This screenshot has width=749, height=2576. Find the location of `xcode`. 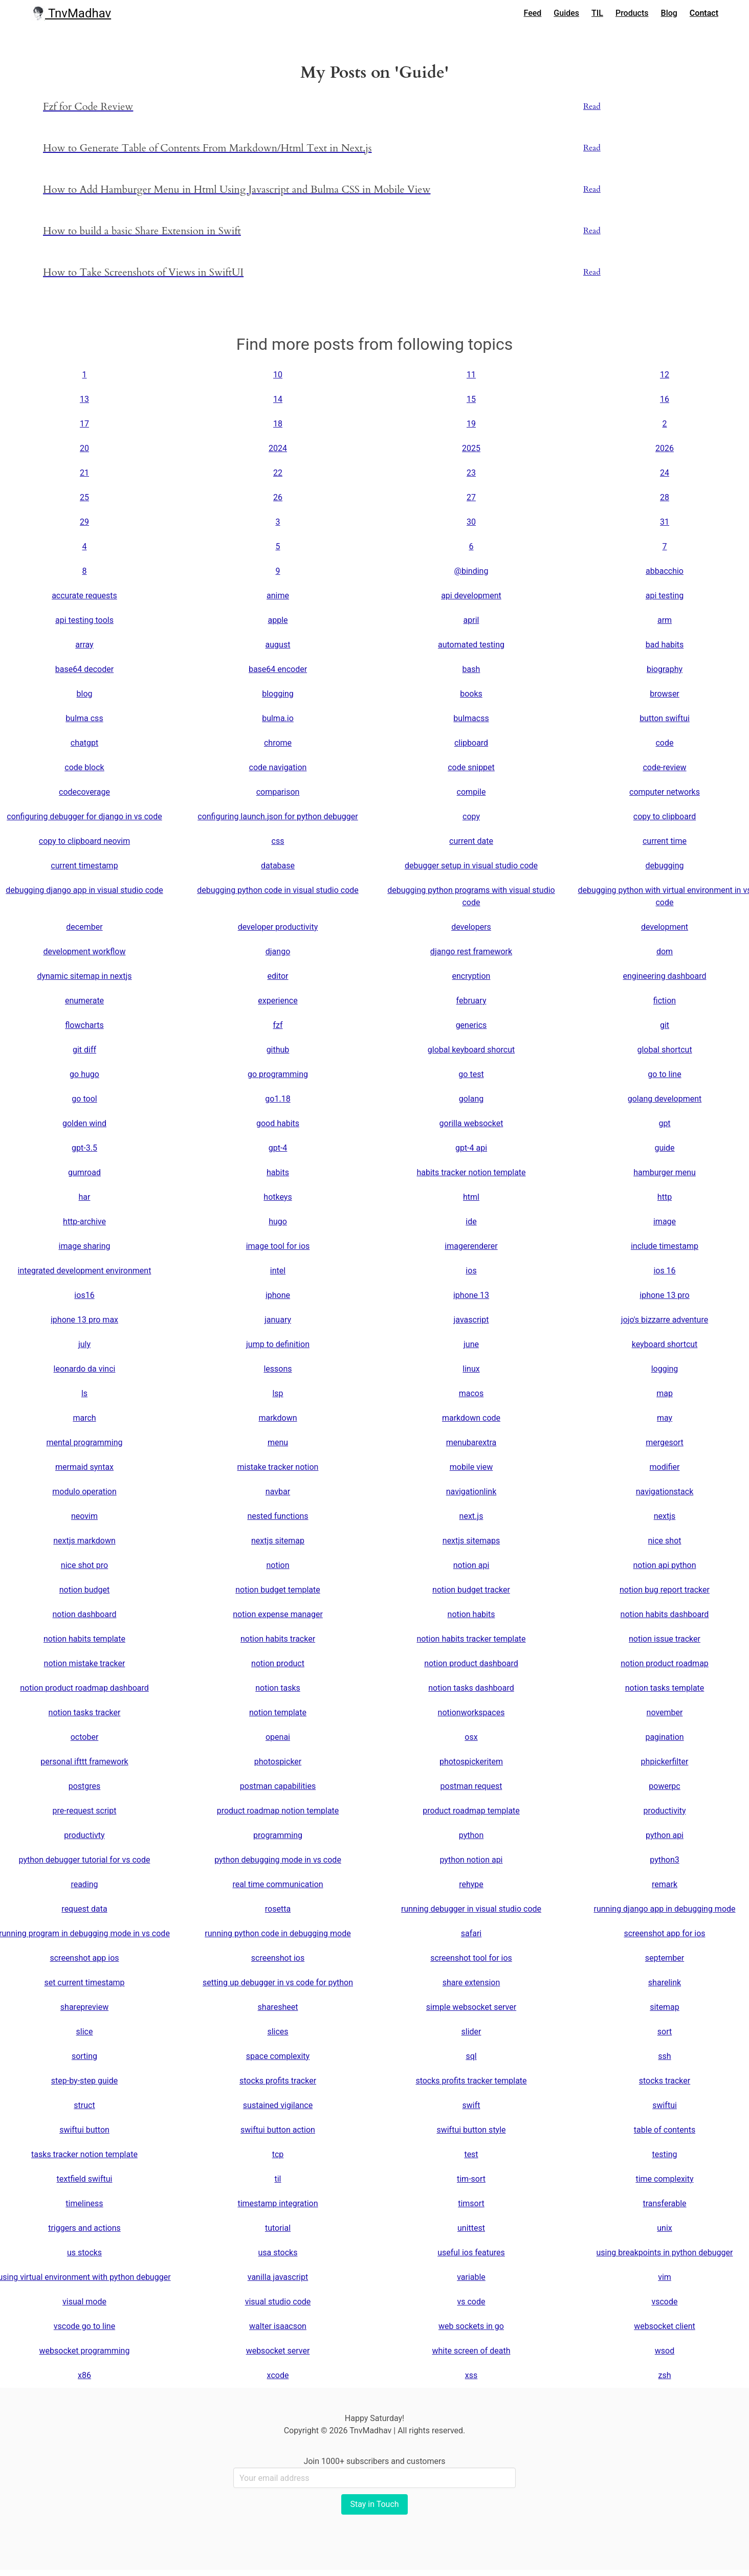

xcode is located at coordinates (278, 2375).